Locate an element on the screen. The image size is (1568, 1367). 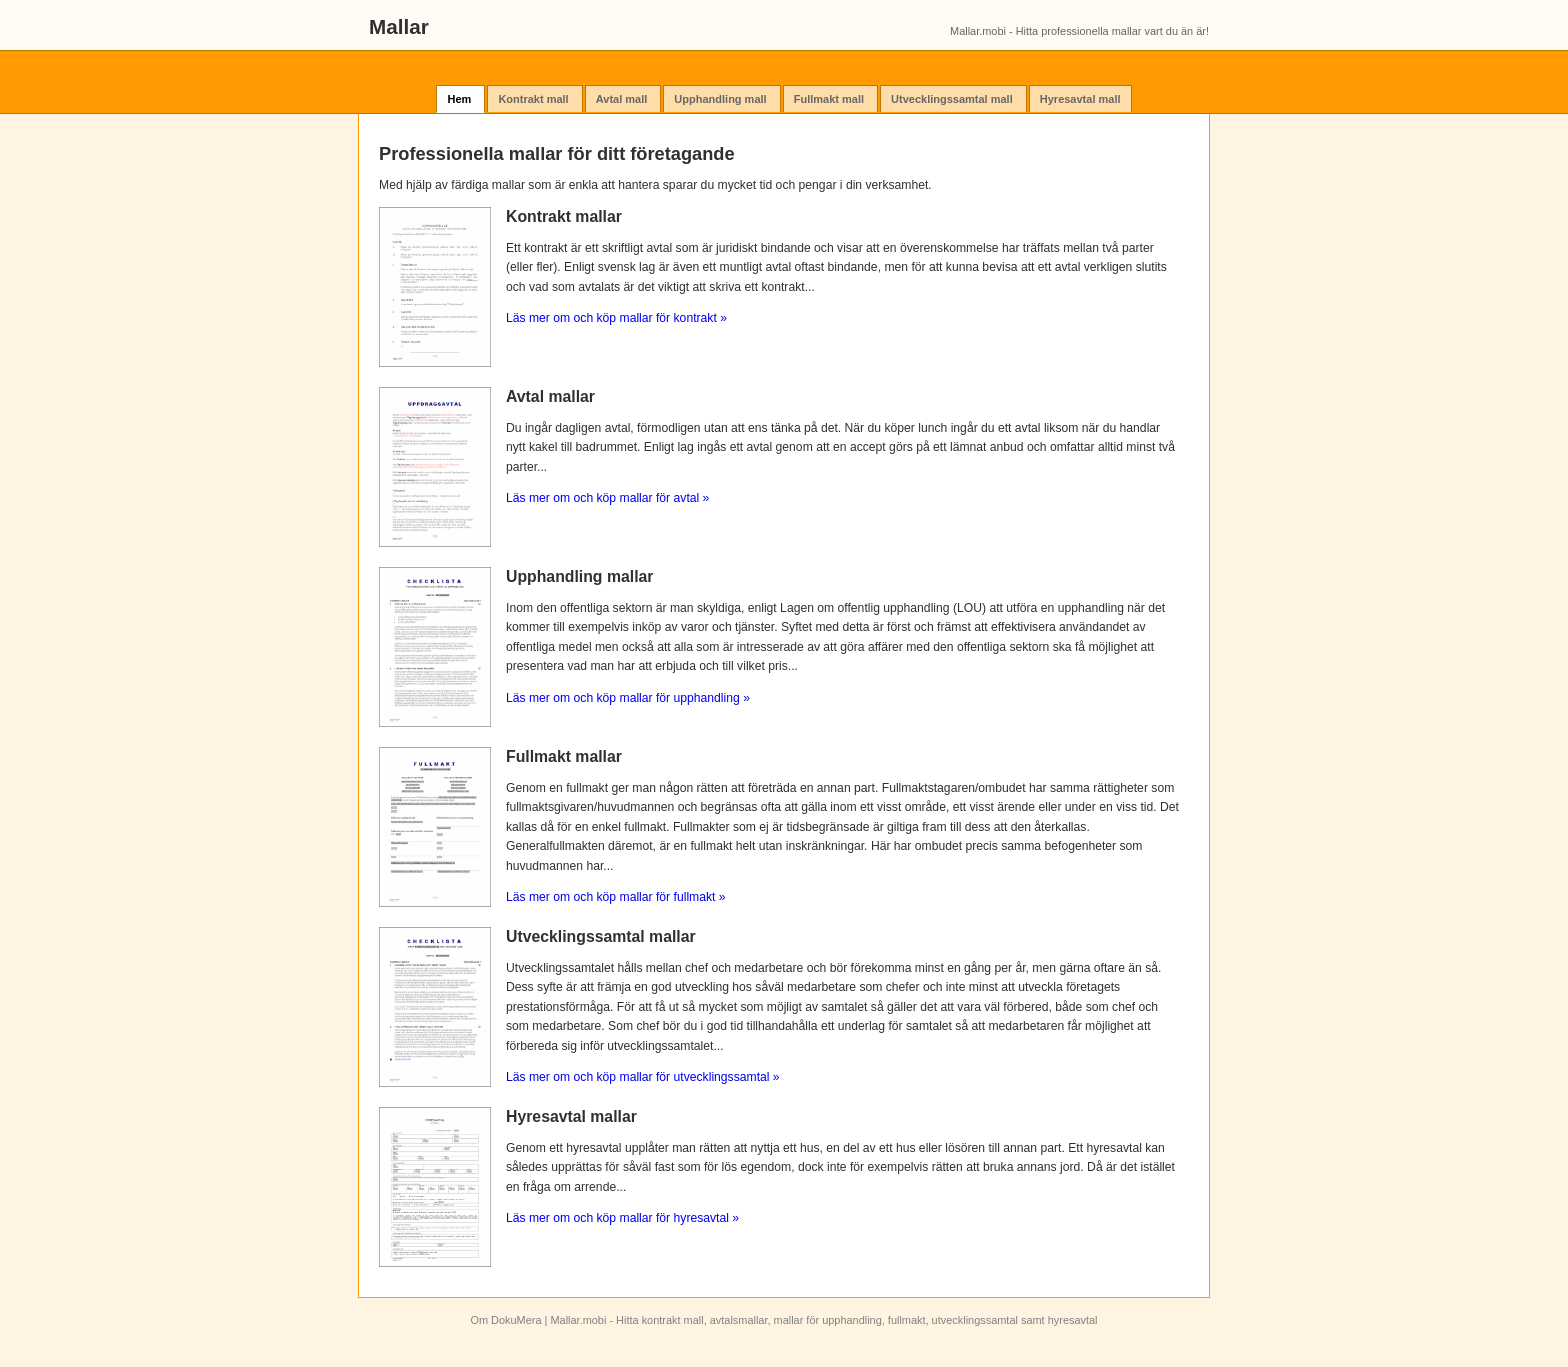
Avtal mall is located at coordinates (623, 99).